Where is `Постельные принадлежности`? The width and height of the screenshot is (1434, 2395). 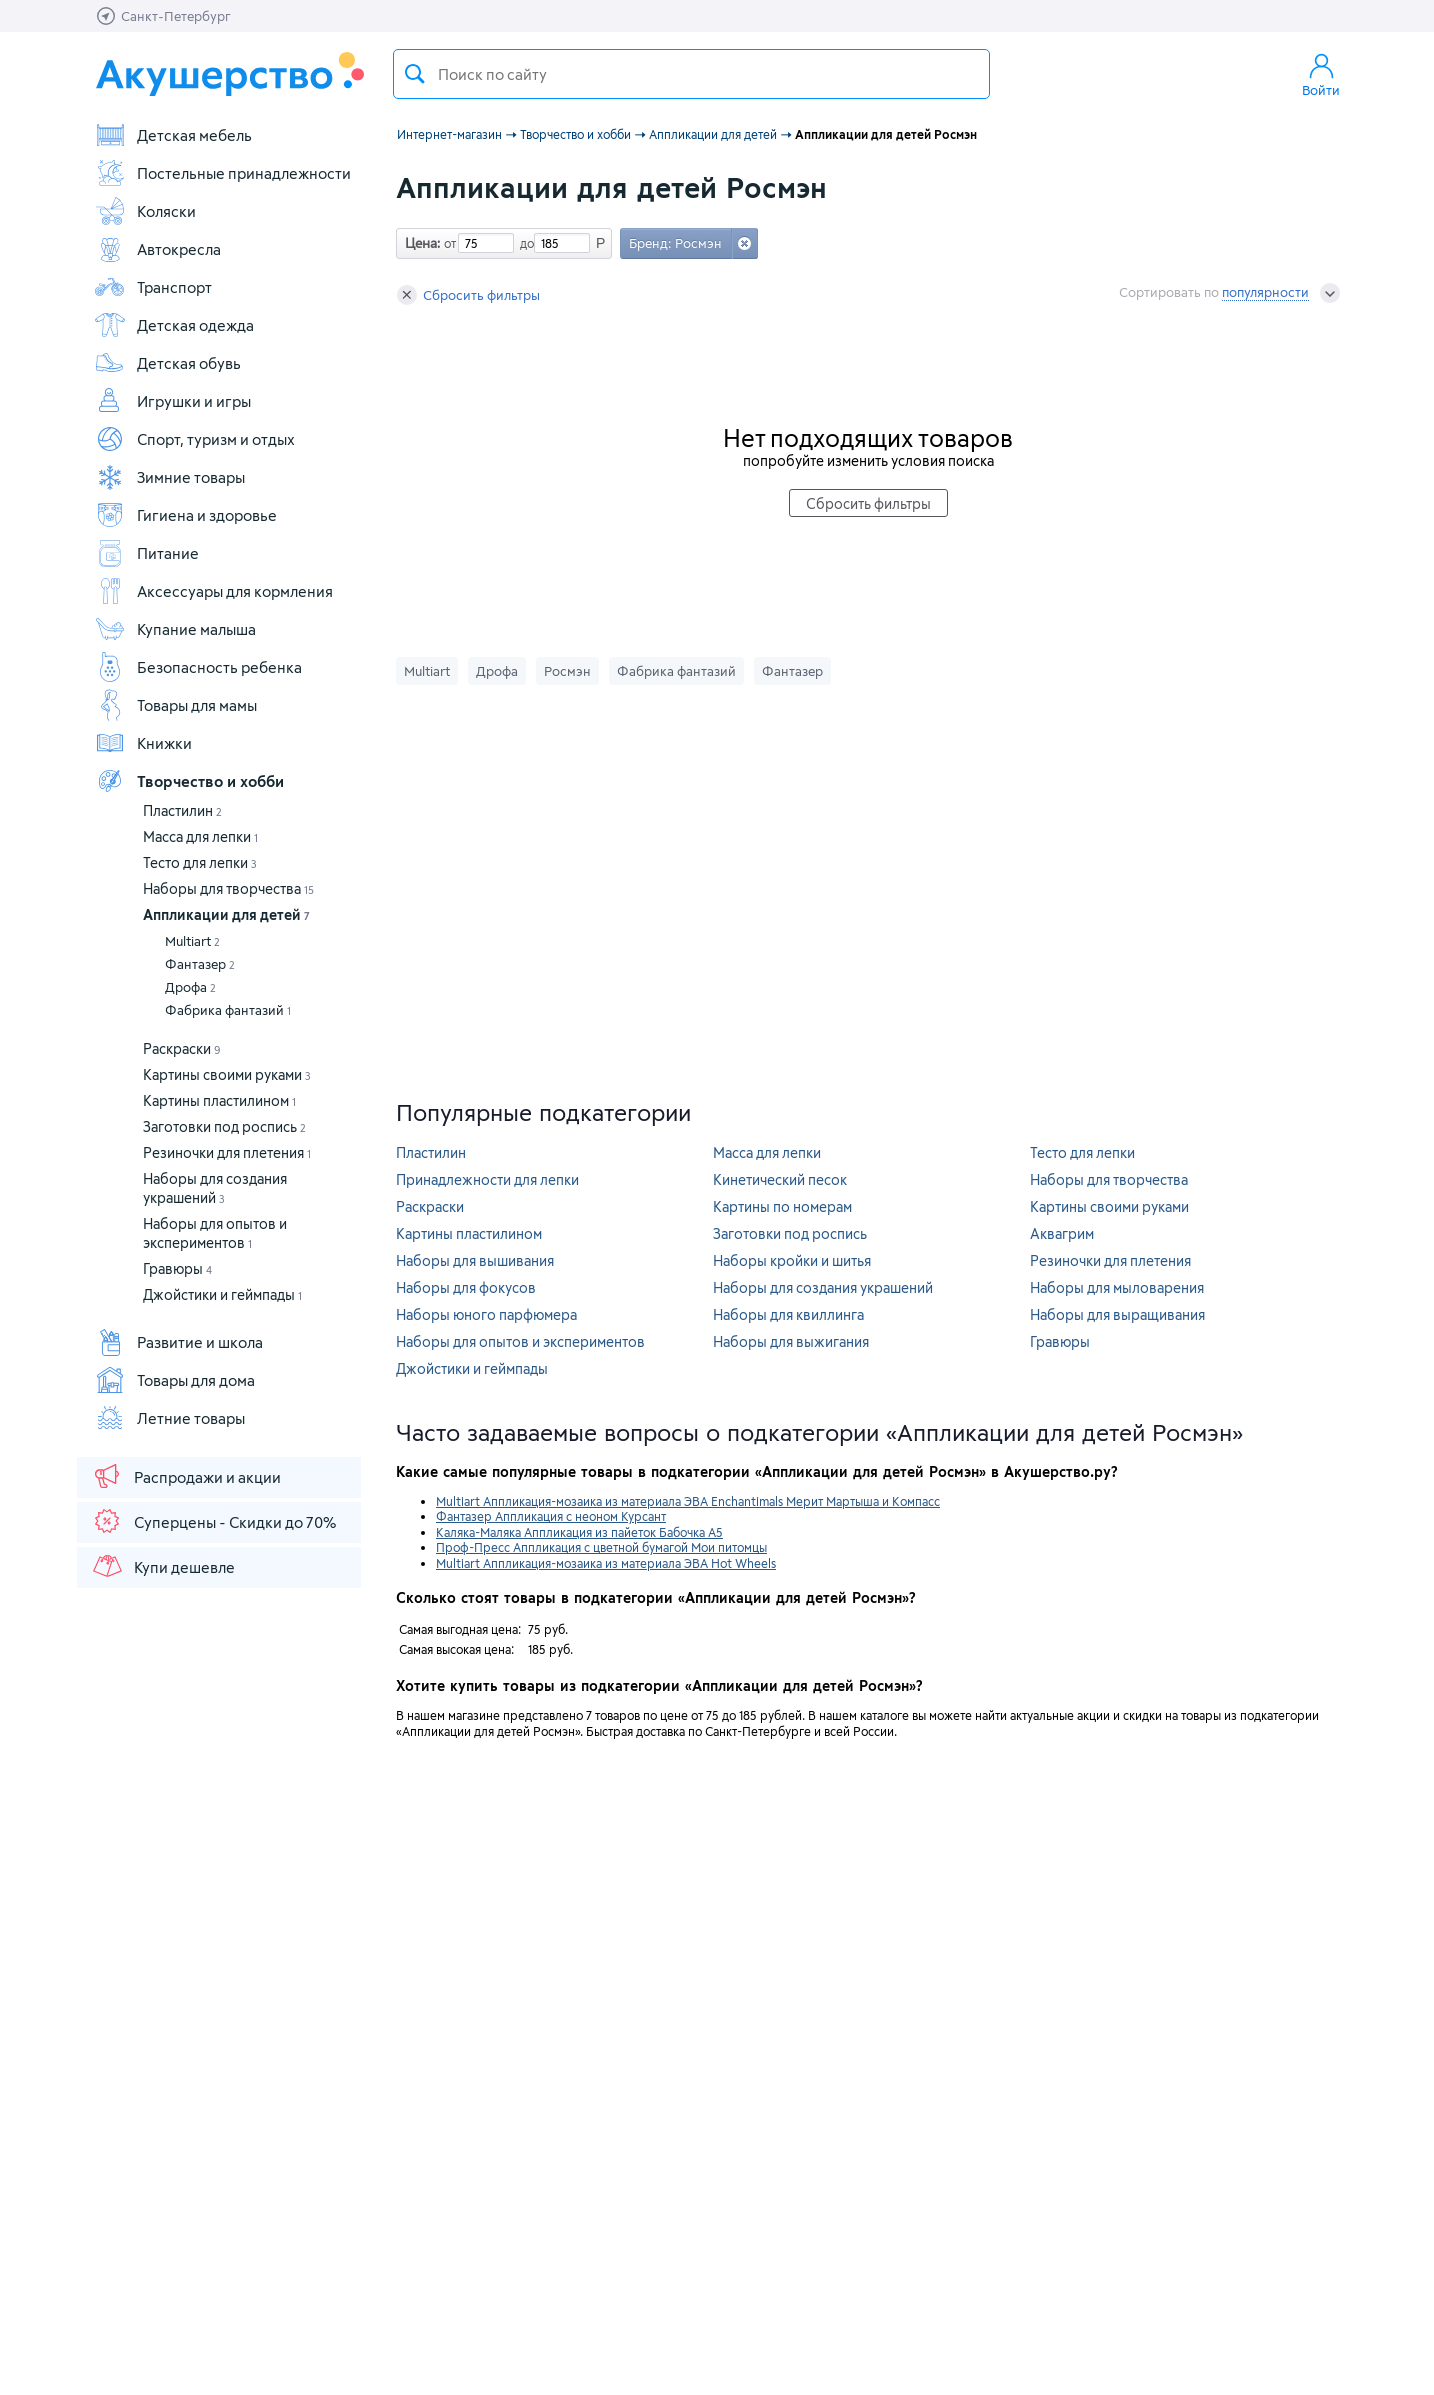
Постельные принадлежности is located at coordinates (222, 173).